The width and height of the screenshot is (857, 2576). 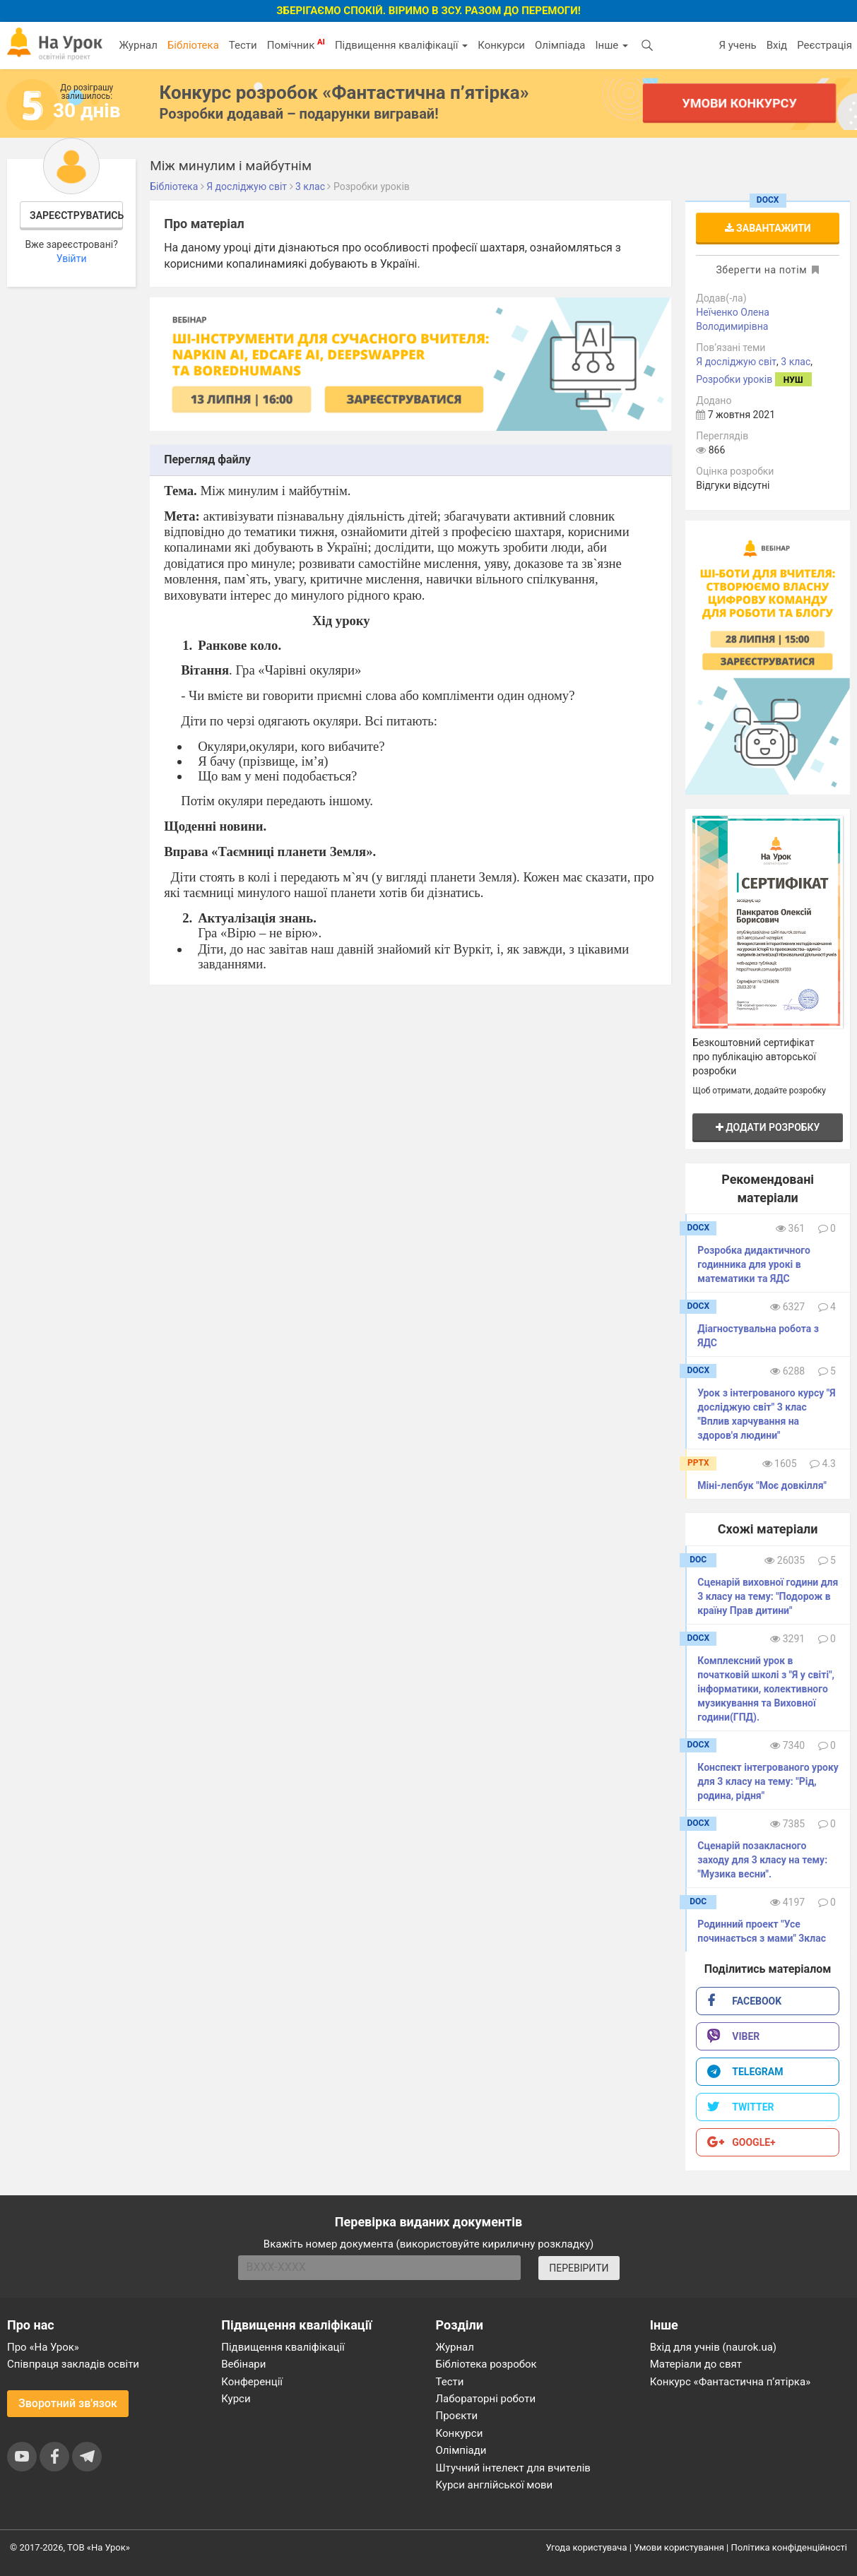 I want to click on Умови конкурсу, so click(x=739, y=102).